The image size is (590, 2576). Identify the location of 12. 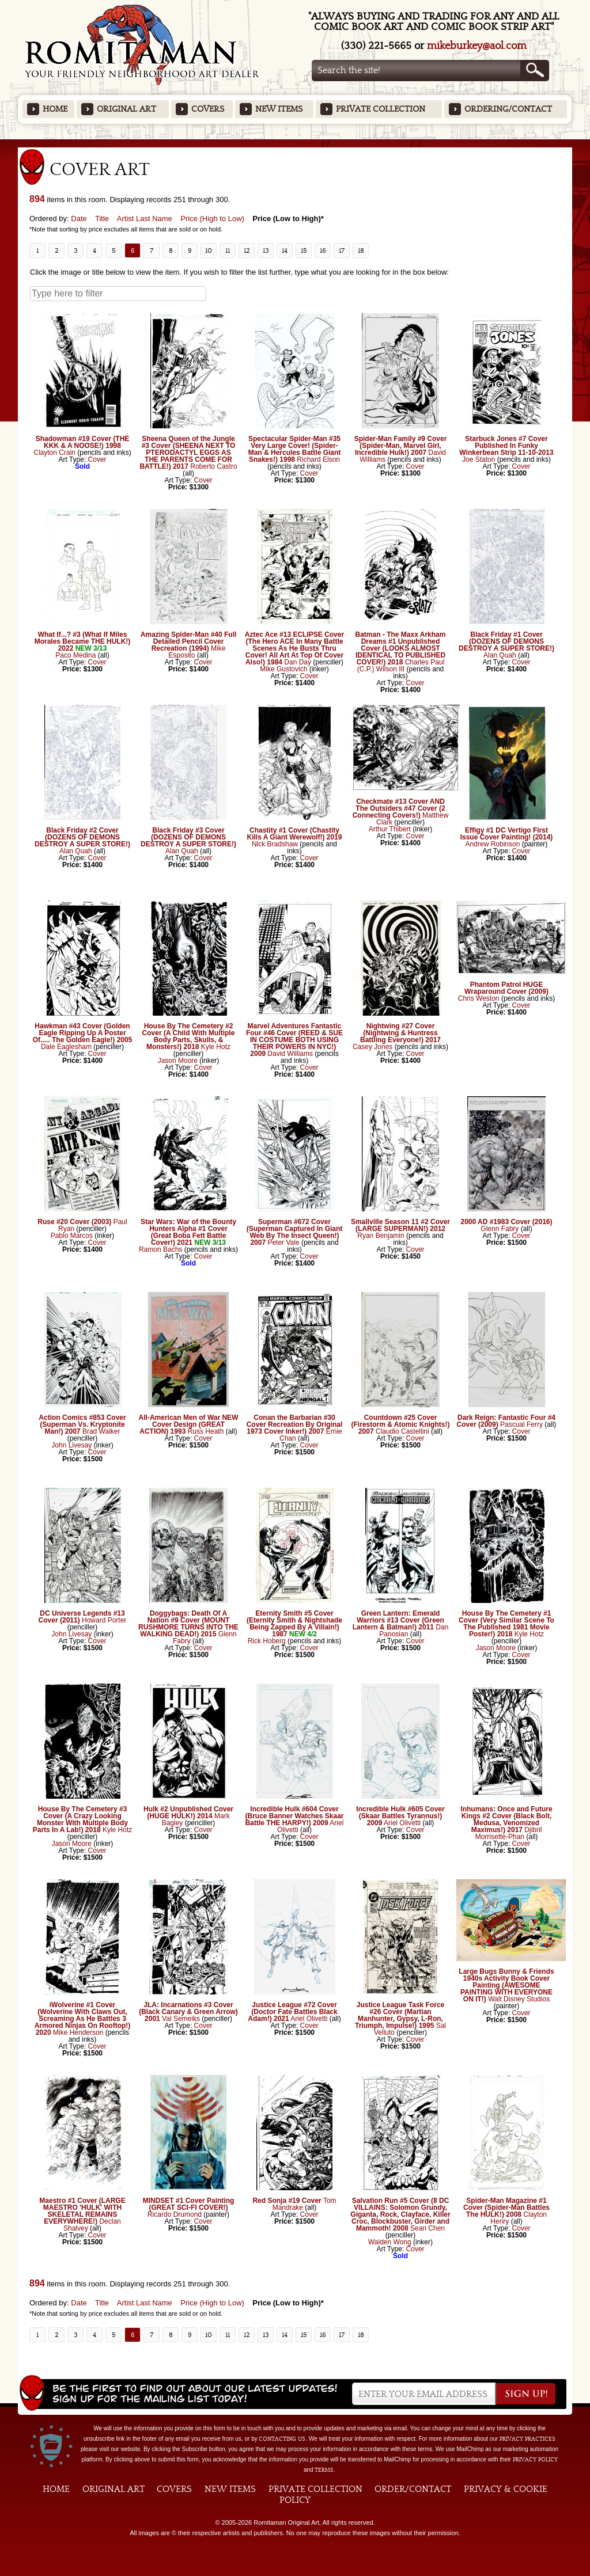
(247, 250).